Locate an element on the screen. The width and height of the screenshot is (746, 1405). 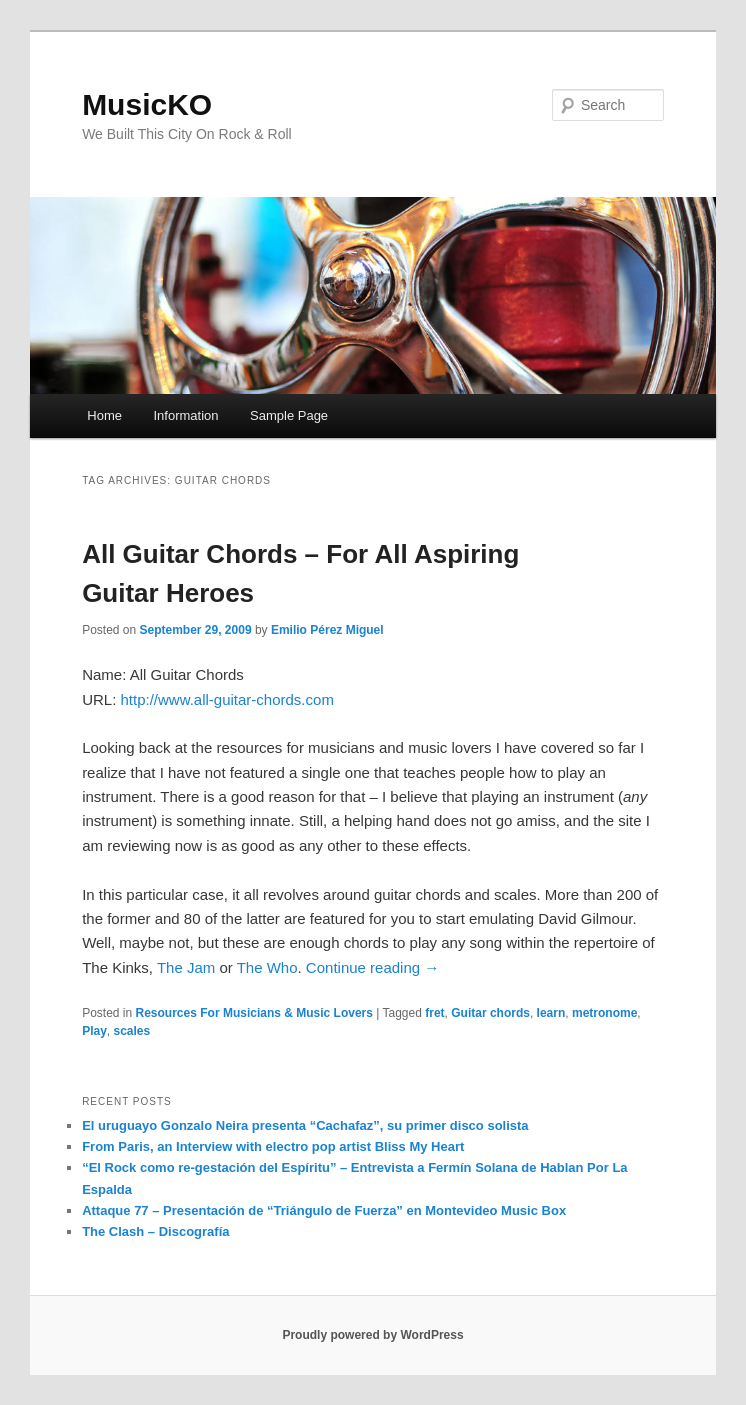
The Clash – Discografía is located at coordinates (155, 1231).